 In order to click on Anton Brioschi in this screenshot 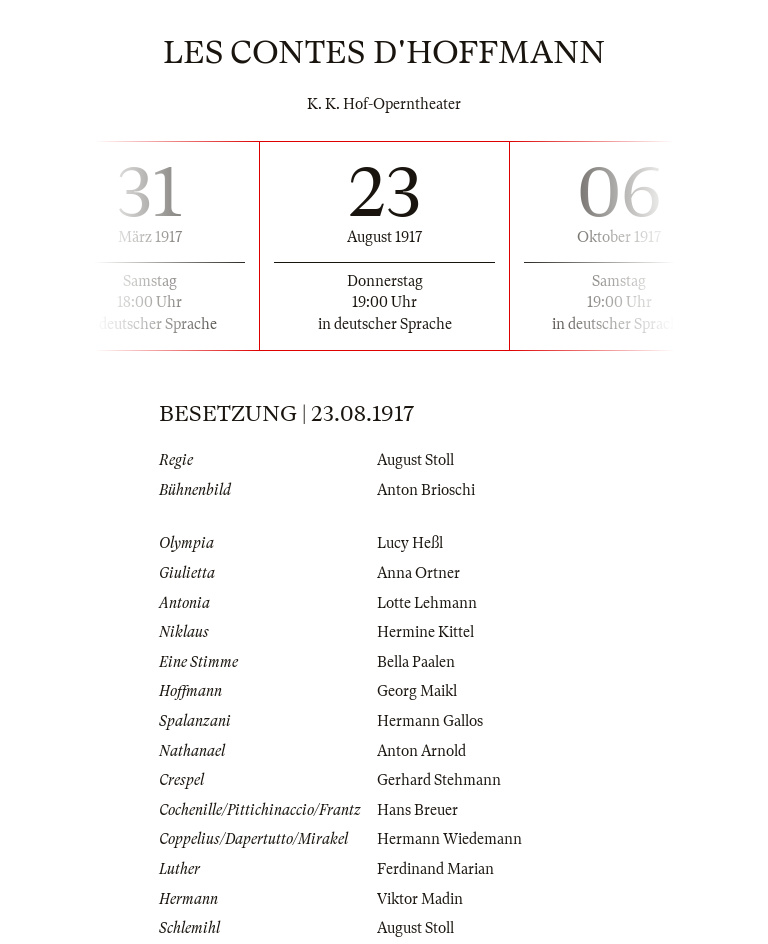, I will do `click(426, 490)`.